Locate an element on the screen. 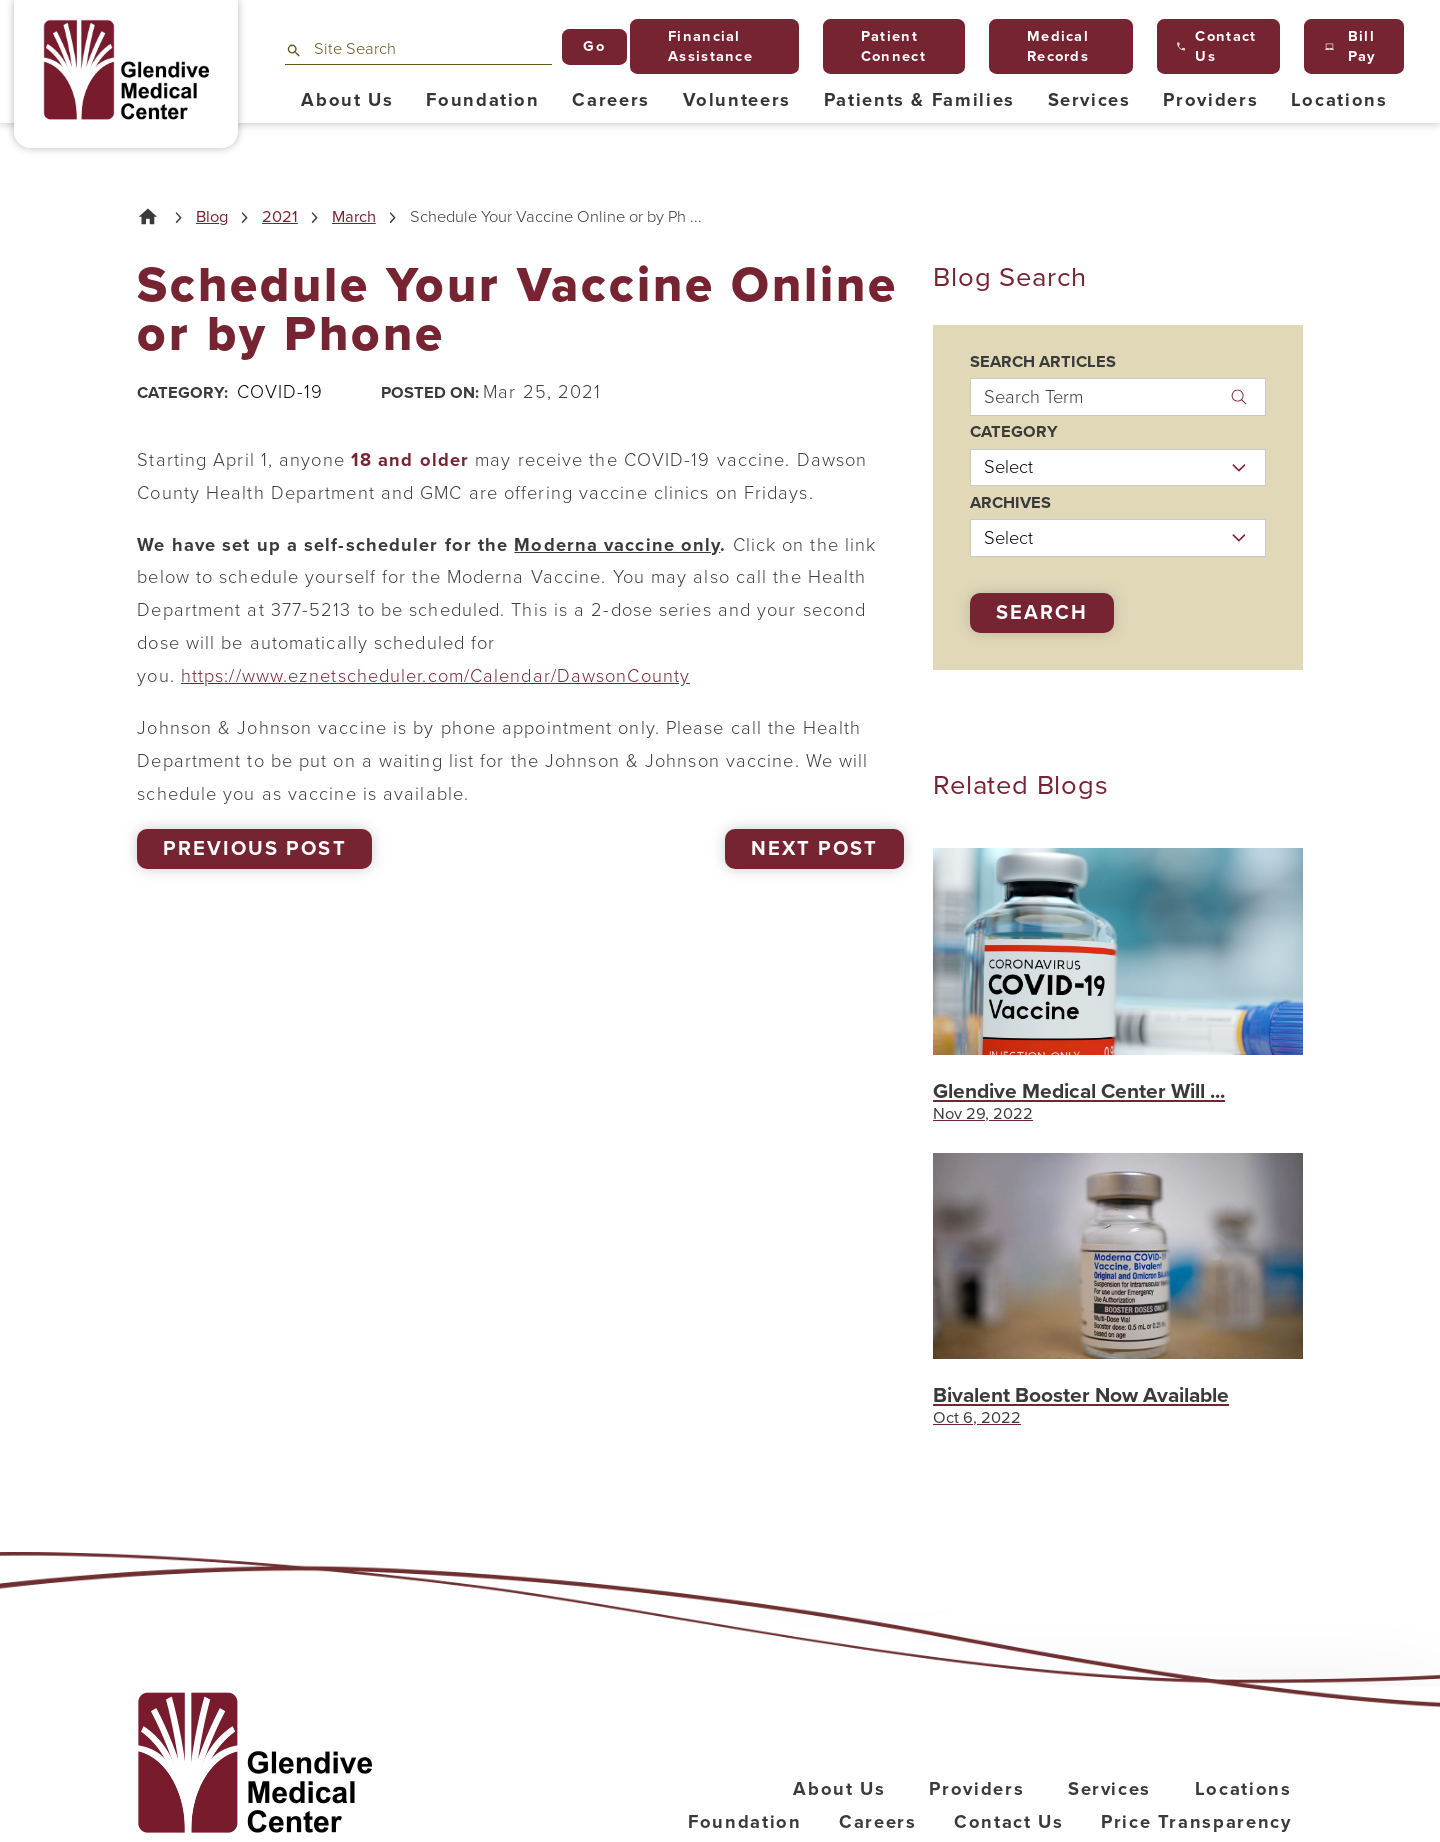 Image resolution: width=1440 pixels, height=1842 pixels. Volunteers [menuitem] is located at coordinates (737, 100).